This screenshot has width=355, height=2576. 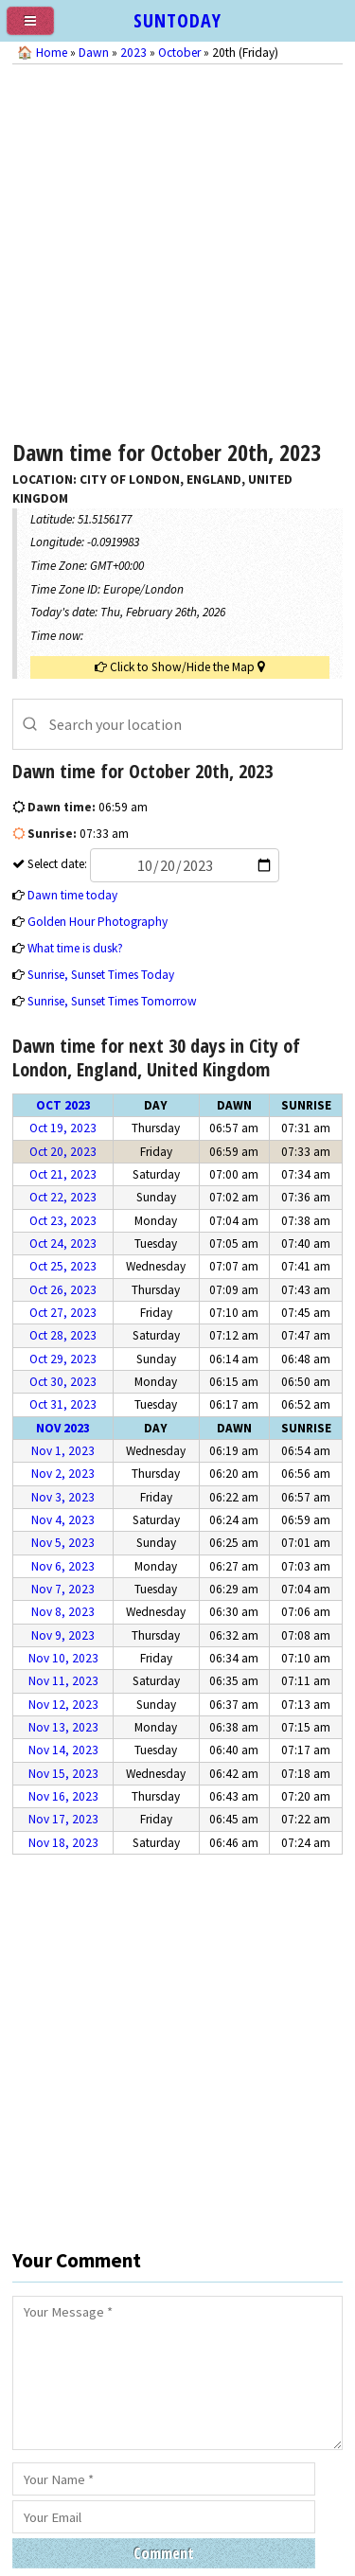 What do you see at coordinates (97, 922) in the screenshot?
I see `Golden Hour Photography` at bounding box center [97, 922].